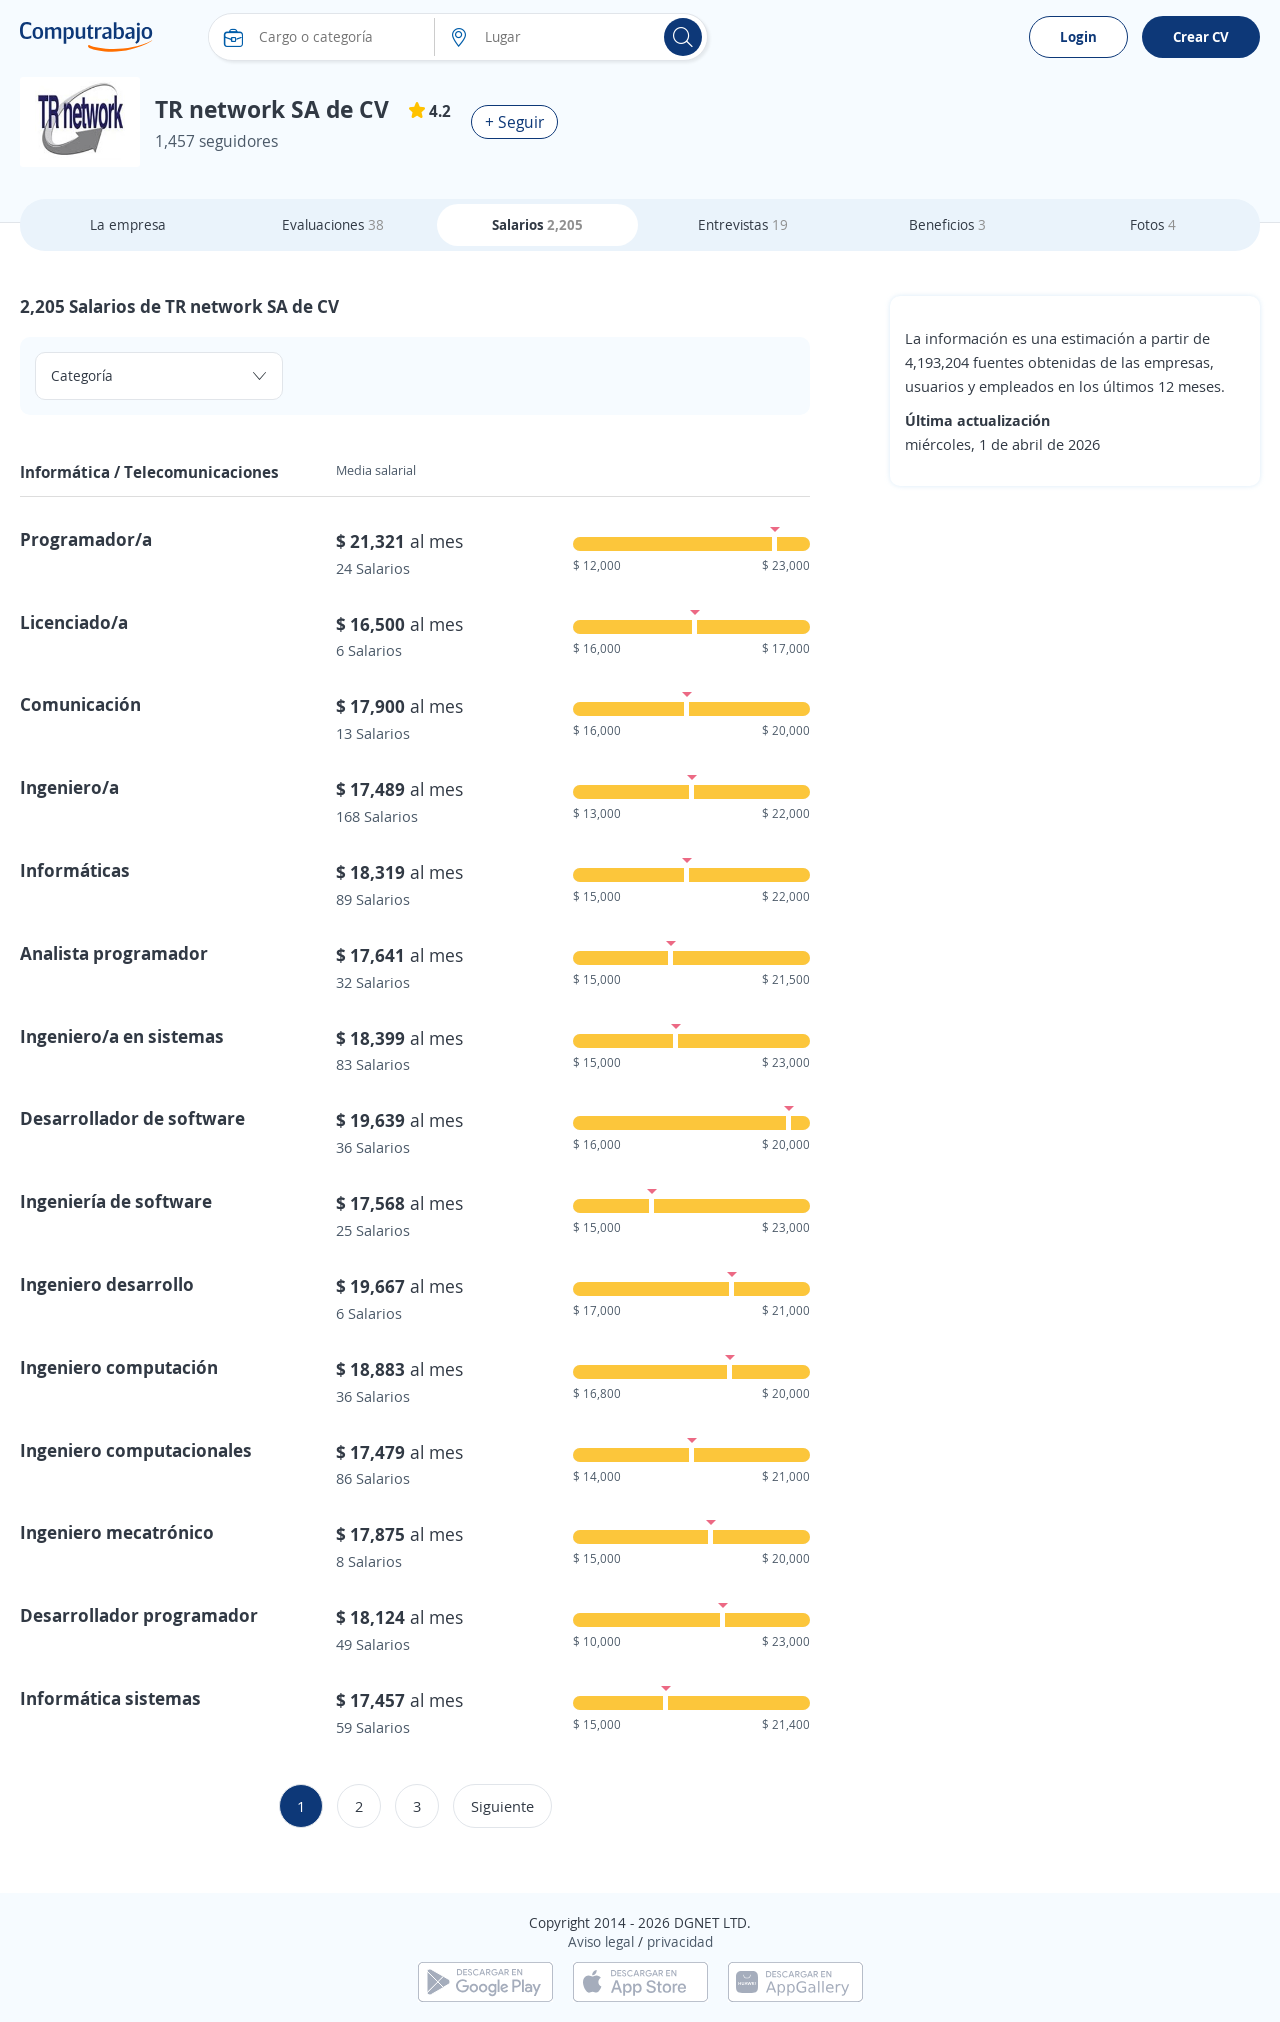 Image resolution: width=1280 pixels, height=2022 pixels. I want to click on Beneficios, so click(947, 224).